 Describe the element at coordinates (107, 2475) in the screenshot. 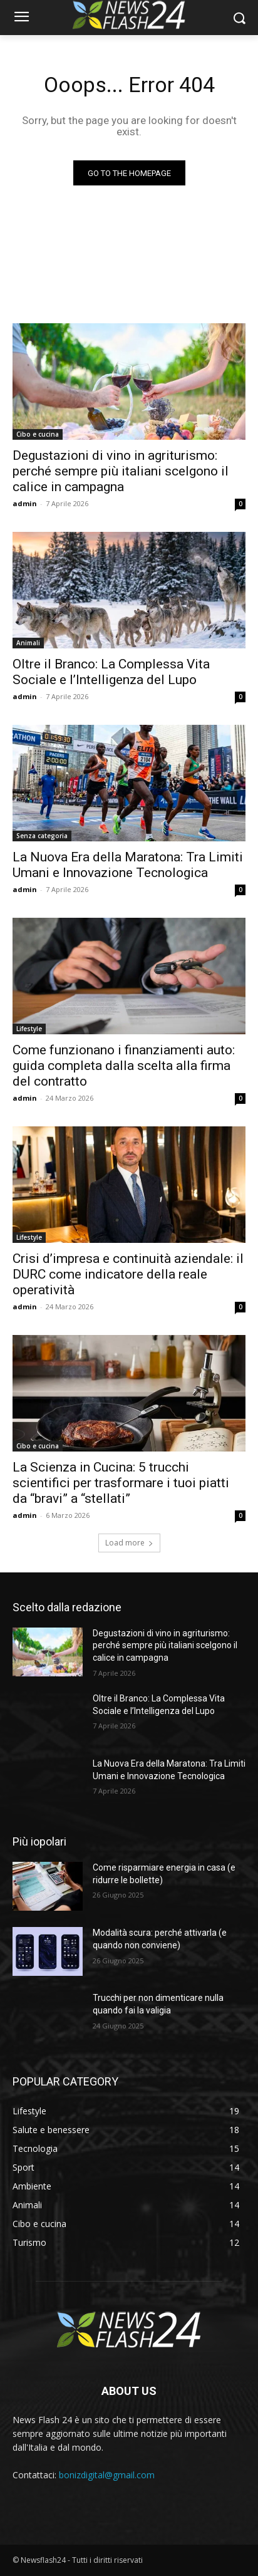

I see `bonizdigital@gmail.com` at that location.